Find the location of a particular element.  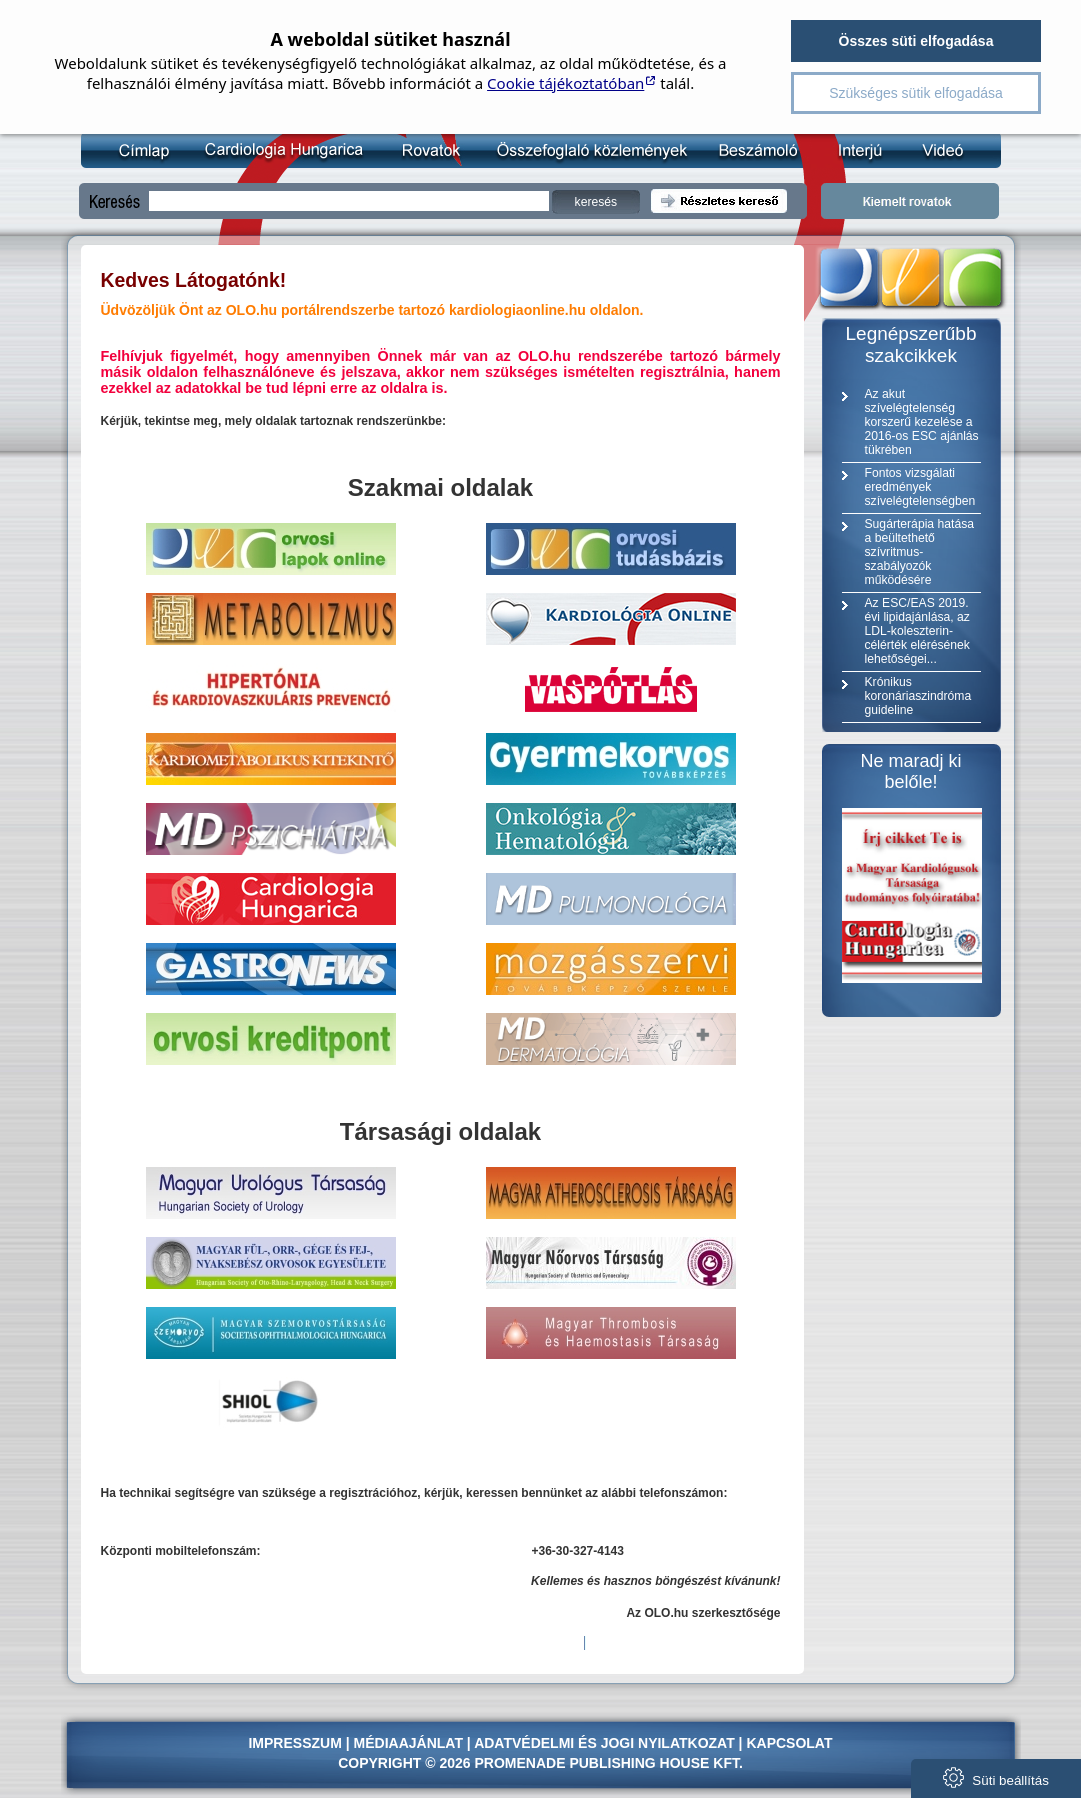

Impresszum is located at coordinates (294, 1743).